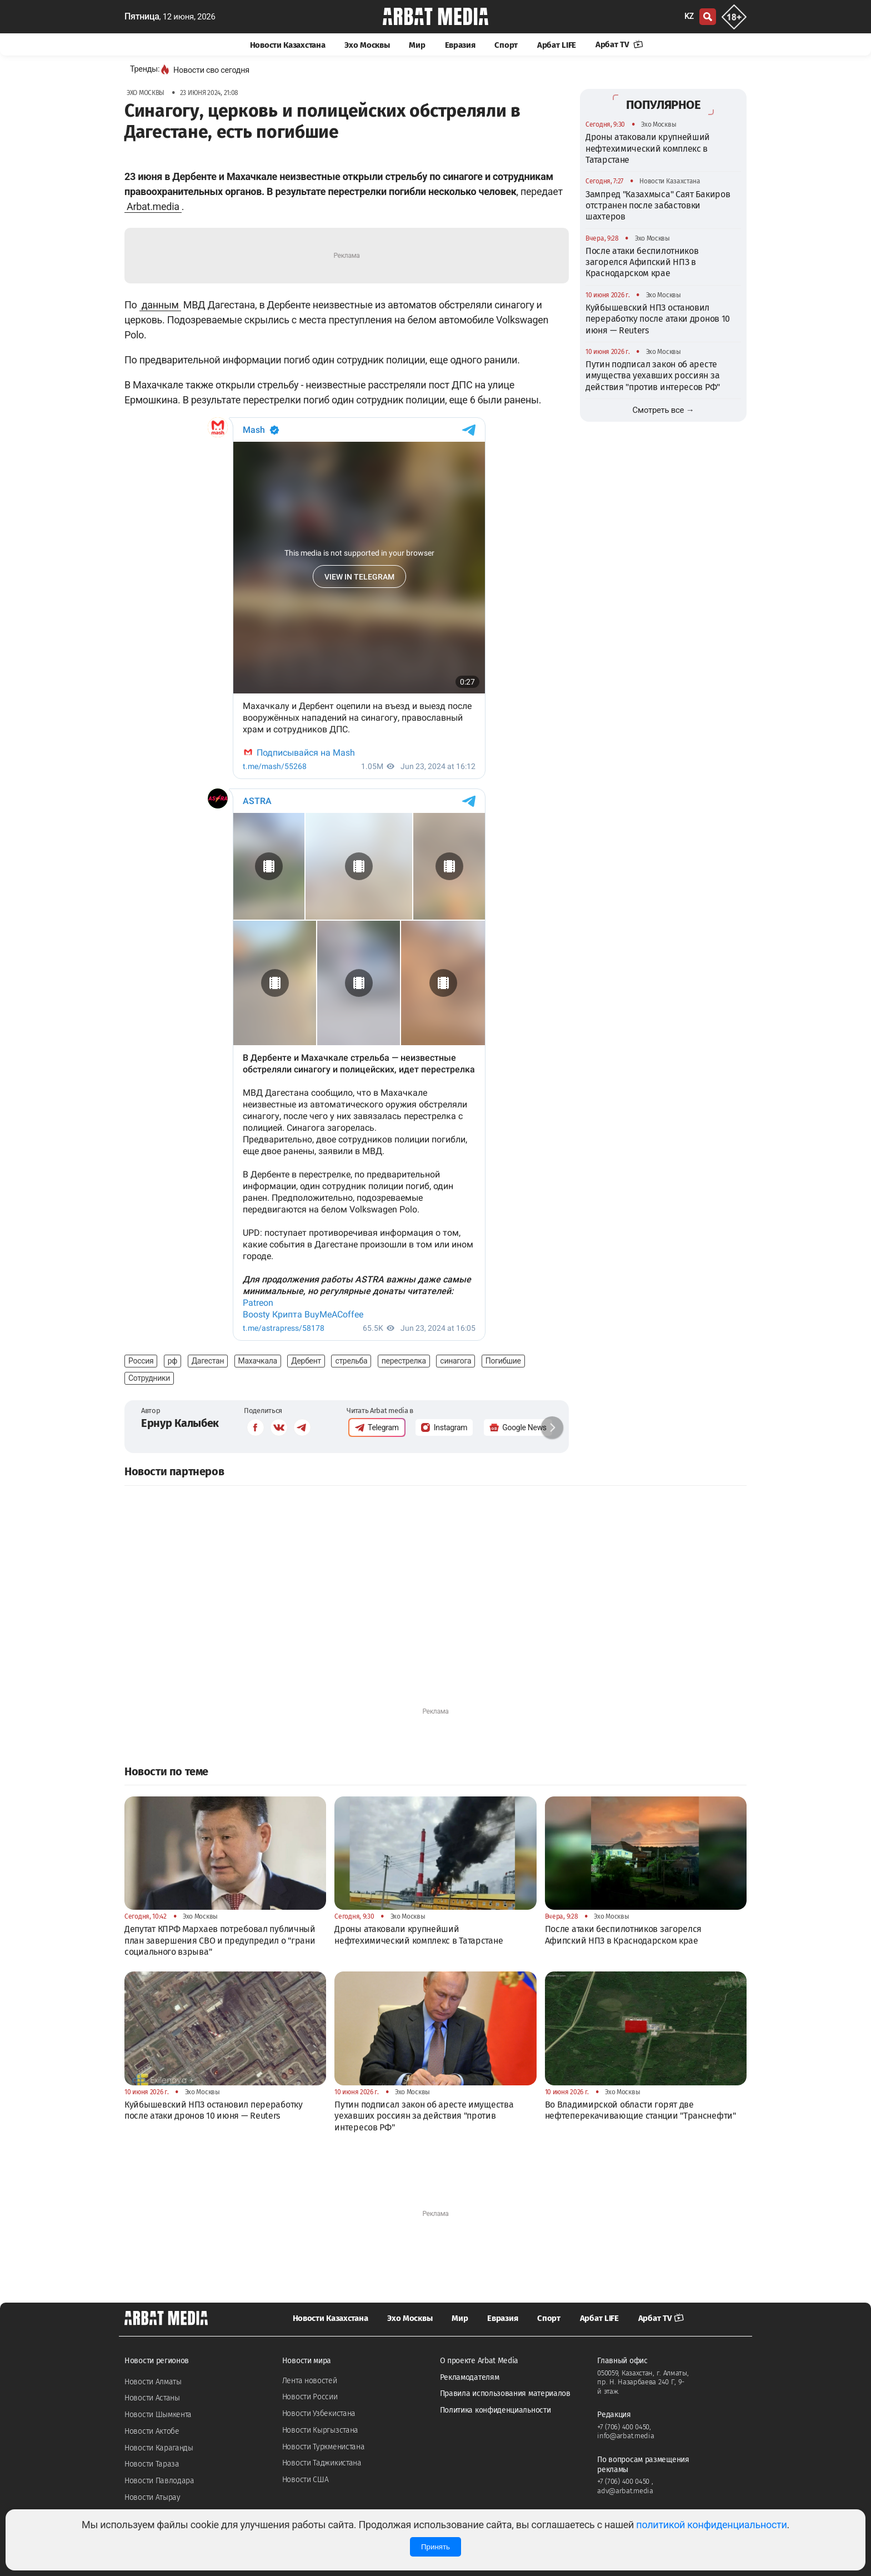 The image size is (871, 2576). What do you see at coordinates (556, 45) in the screenshot?
I see `Арбат LIFE` at bounding box center [556, 45].